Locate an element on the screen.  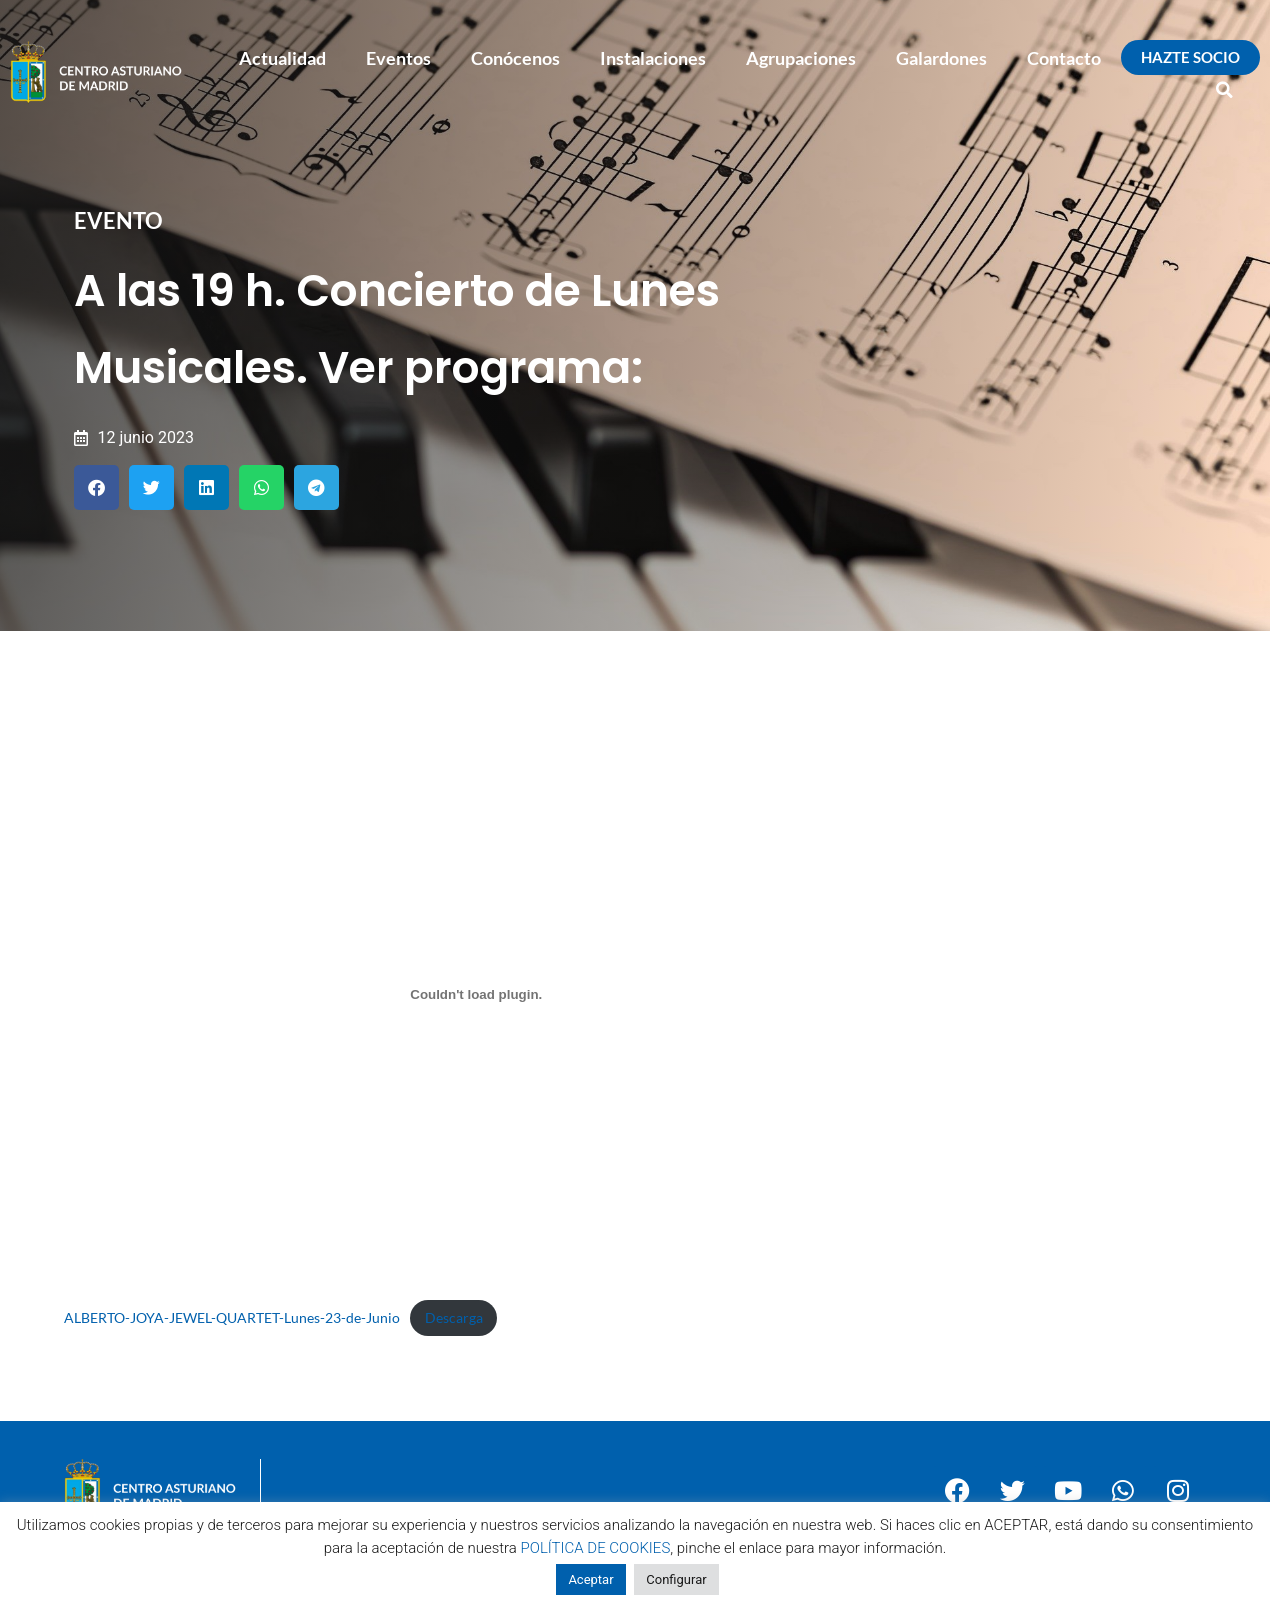
Agrupaciones is located at coordinates (801, 58).